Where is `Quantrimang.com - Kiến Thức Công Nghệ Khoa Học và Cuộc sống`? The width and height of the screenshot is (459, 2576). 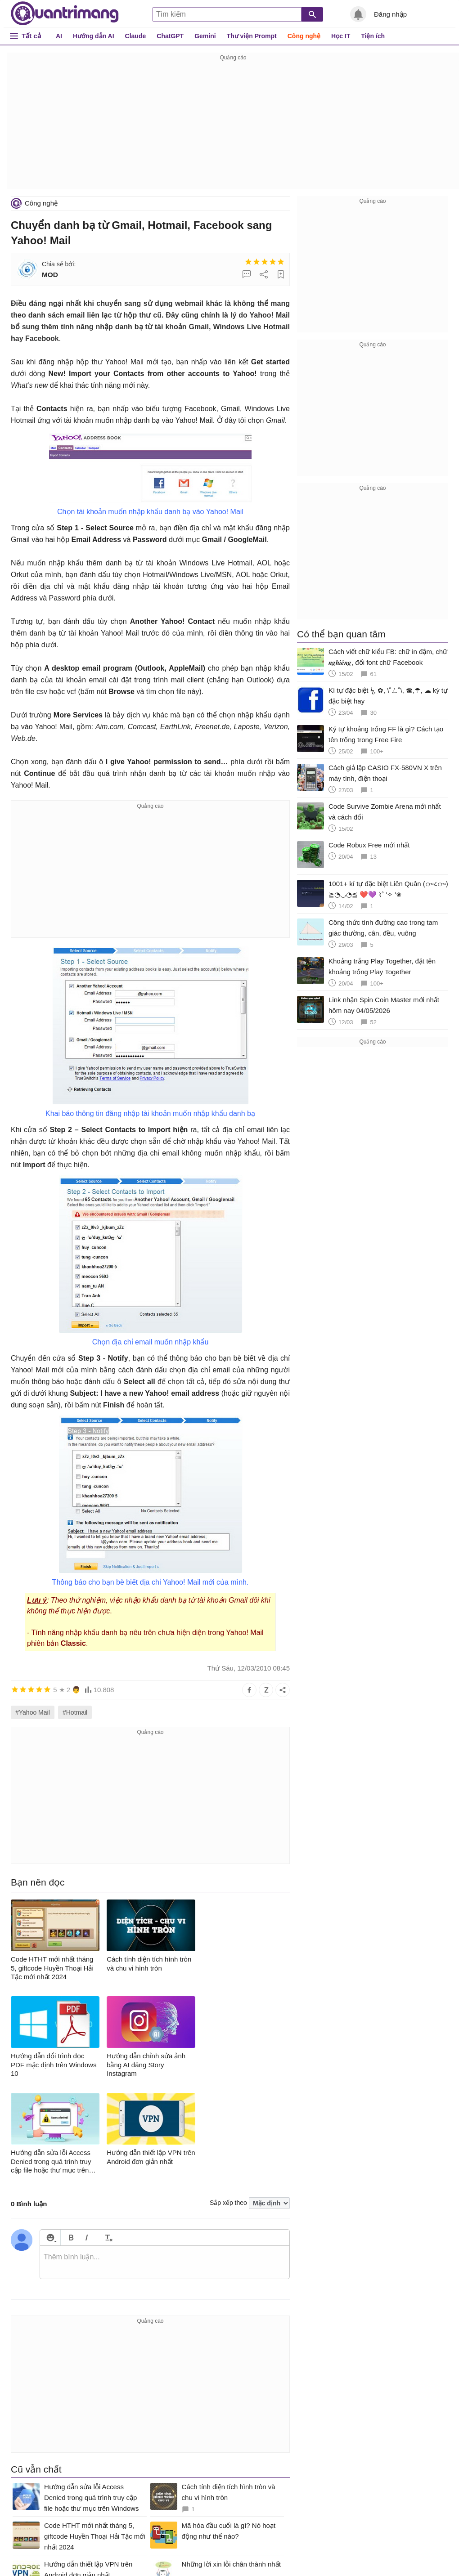
Quantrimang.com - Kiến Thức Công Nghệ Khoa Học và Cuộc sống is located at coordinates (65, 13).